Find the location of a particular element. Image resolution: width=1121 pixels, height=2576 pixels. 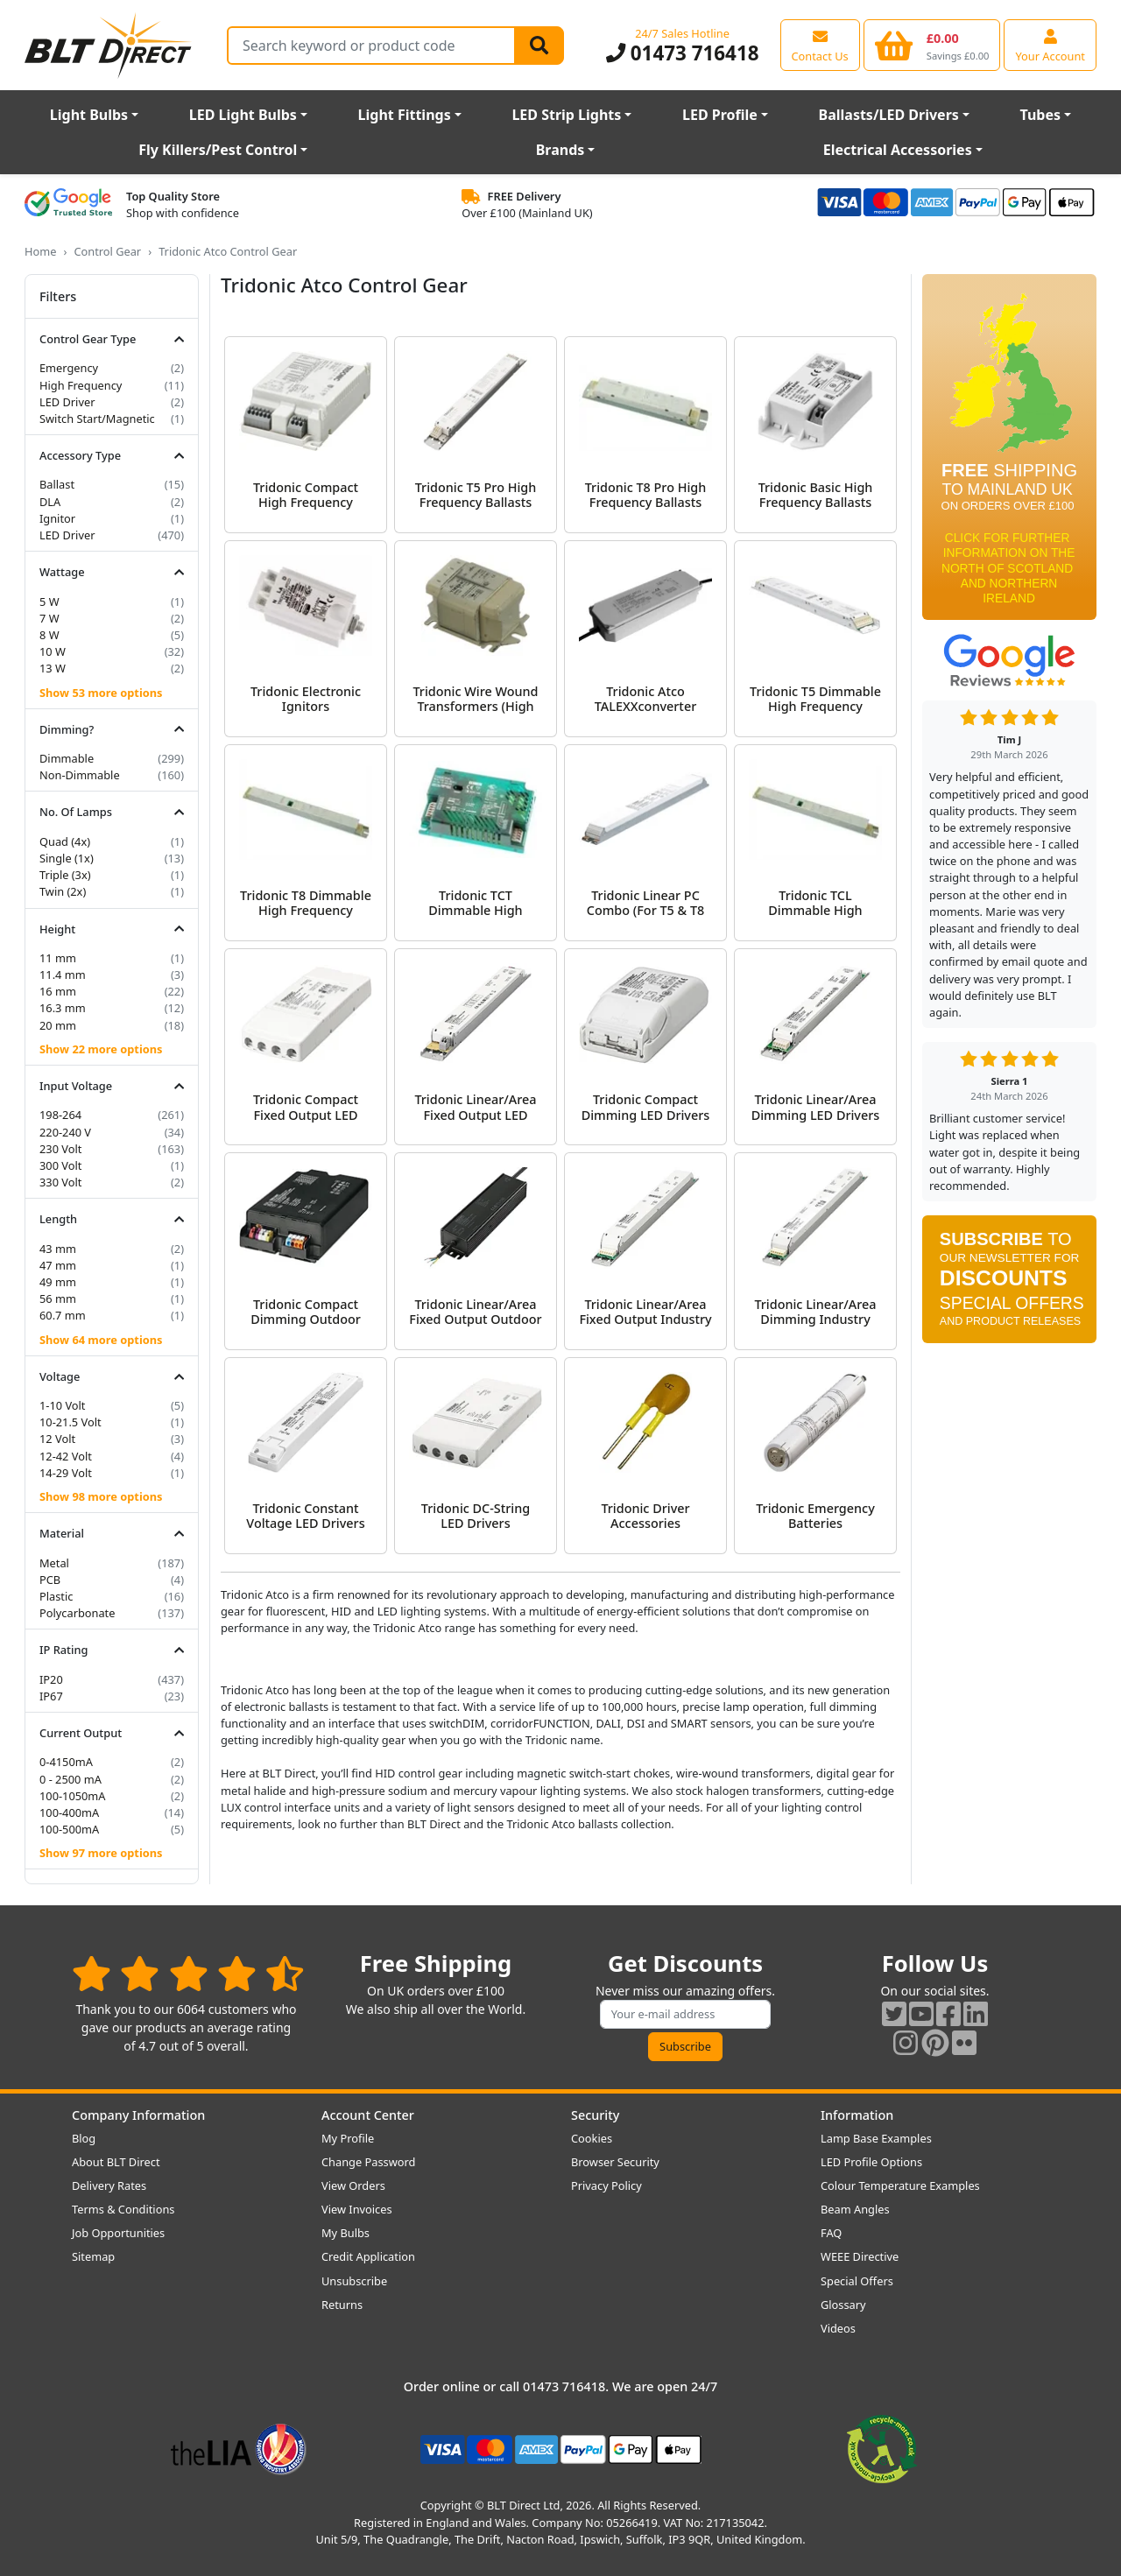

Information is located at coordinates (857, 2115).